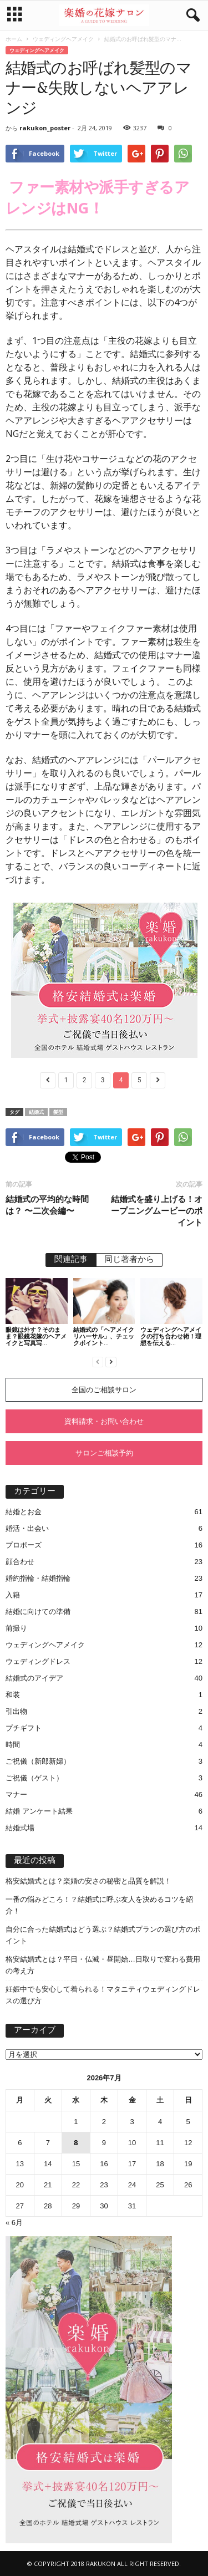 Image resolution: width=208 pixels, height=2576 pixels. What do you see at coordinates (71, 1260) in the screenshot?
I see `関連記事` at bounding box center [71, 1260].